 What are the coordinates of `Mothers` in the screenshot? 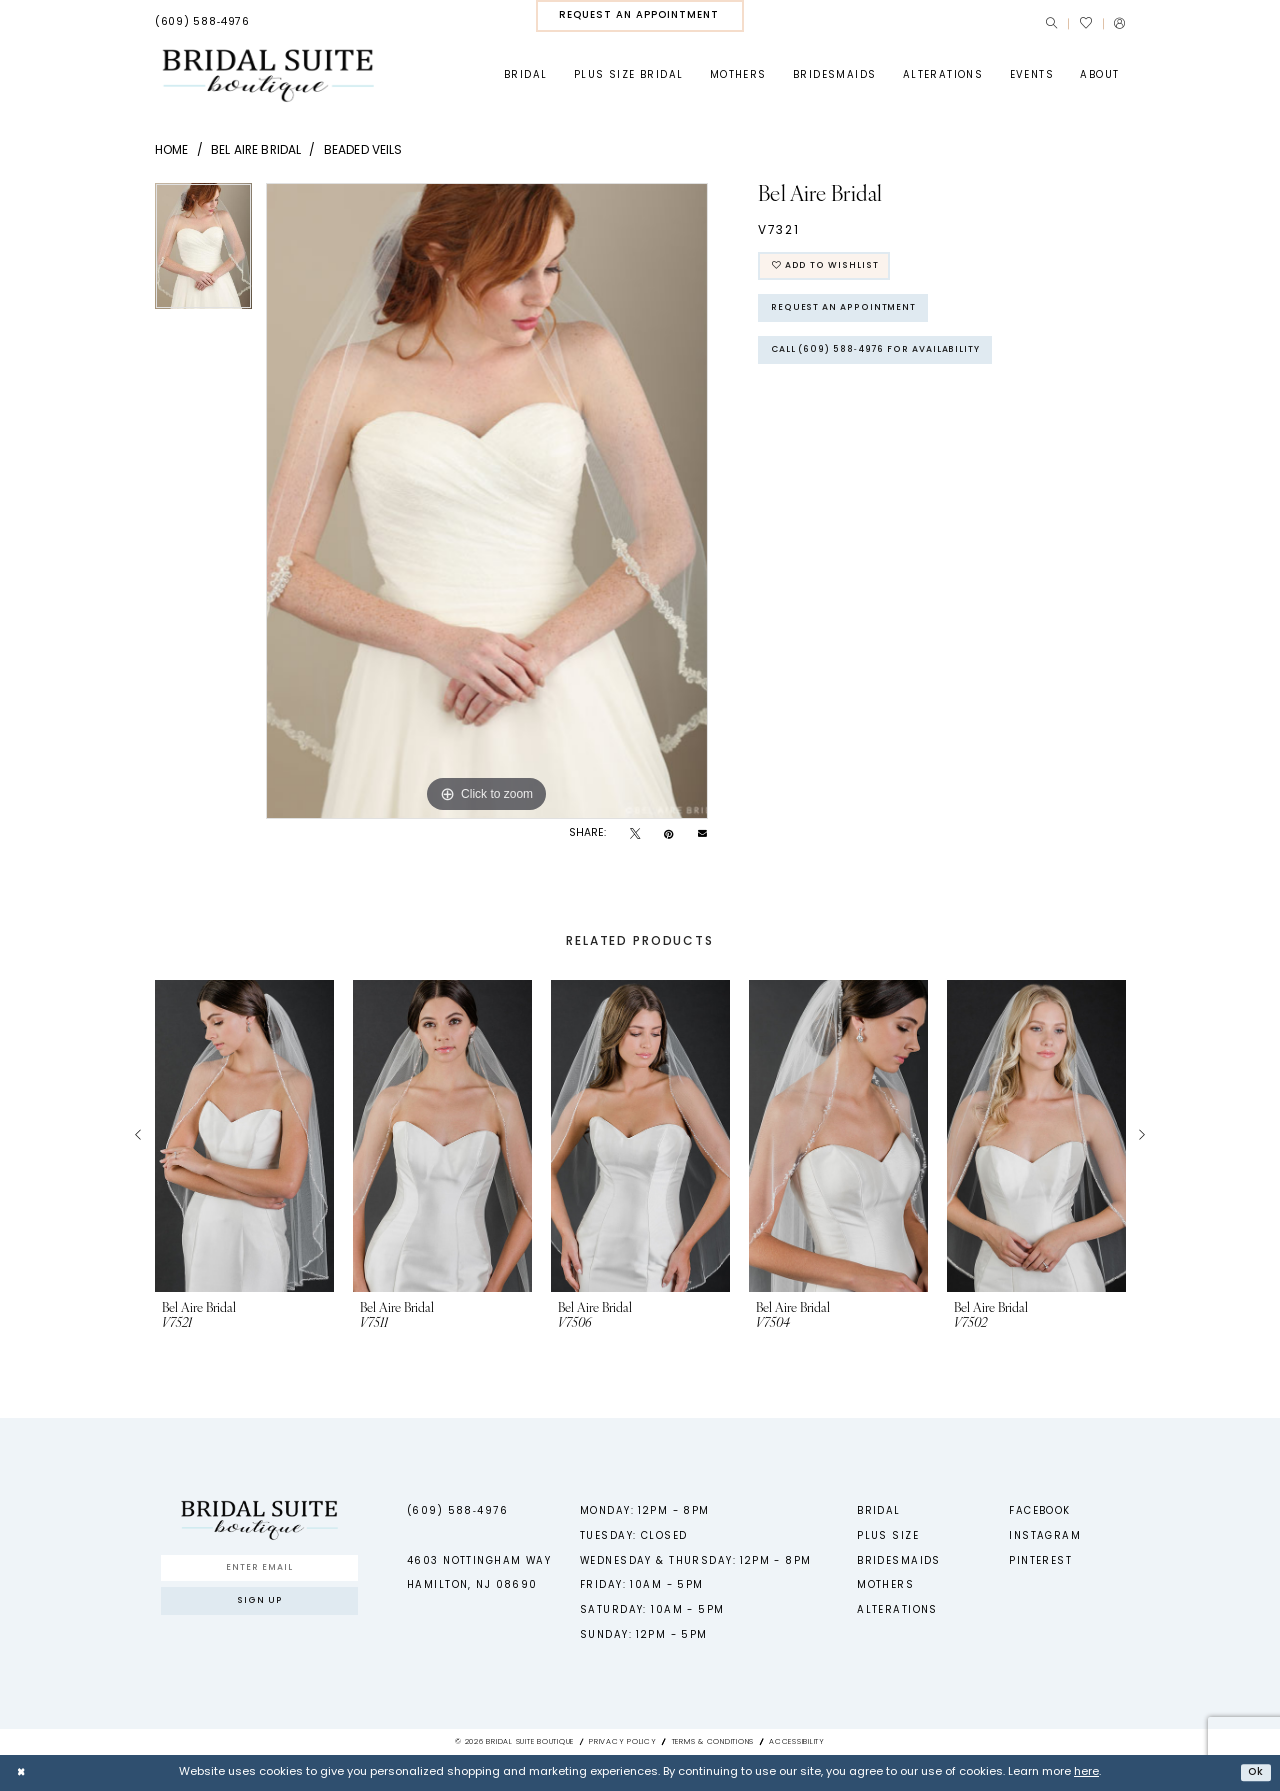 It's located at (885, 1585).